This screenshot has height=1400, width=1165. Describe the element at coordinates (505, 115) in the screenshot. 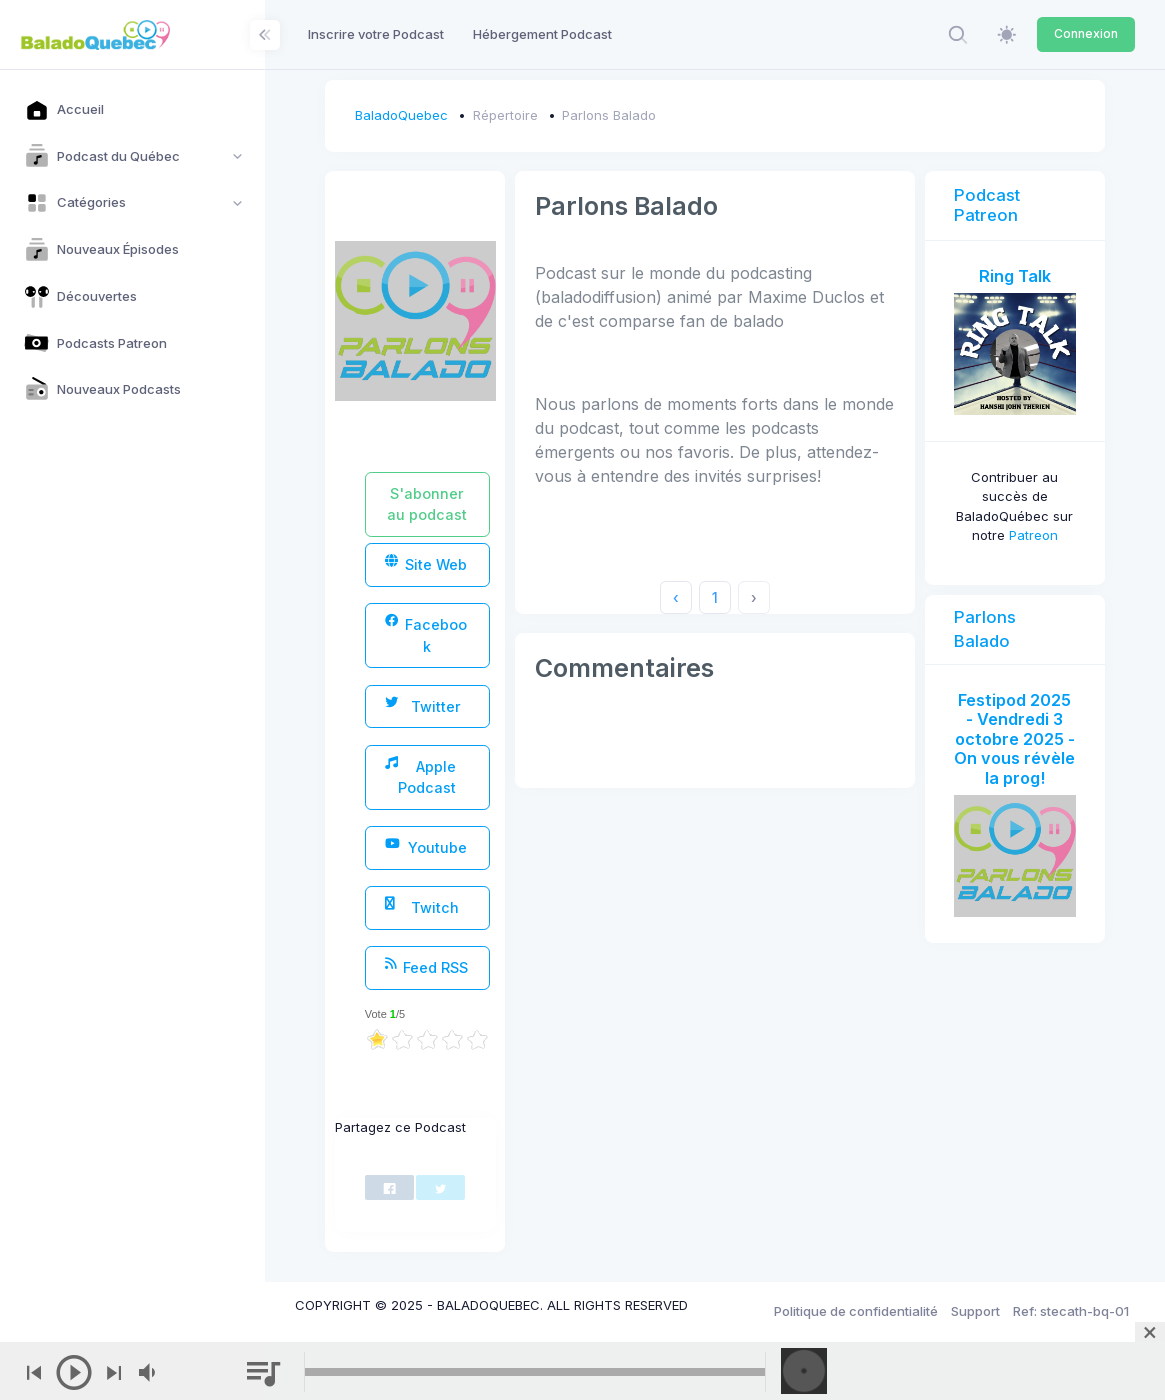

I see `Répertoire` at that location.